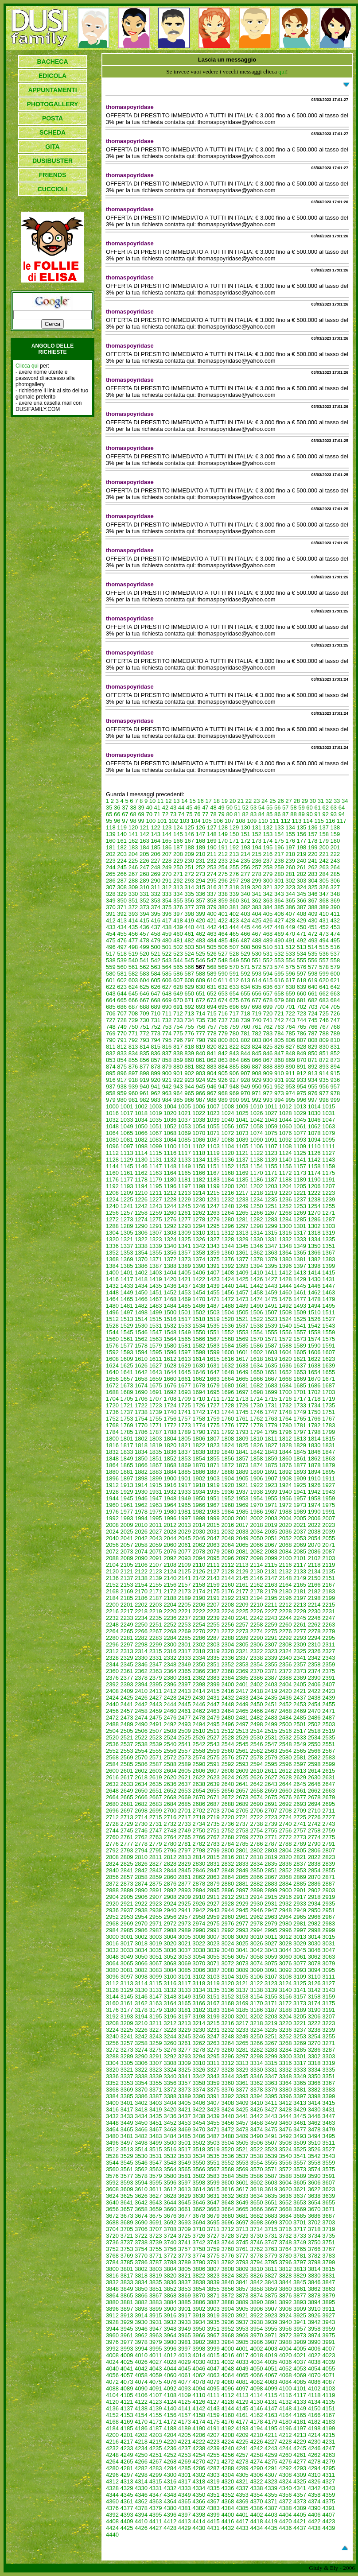 The width and height of the screenshot is (358, 2576). What do you see at coordinates (324, 874) in the screenshot?
I see `284` at bounding box center [324, 874].